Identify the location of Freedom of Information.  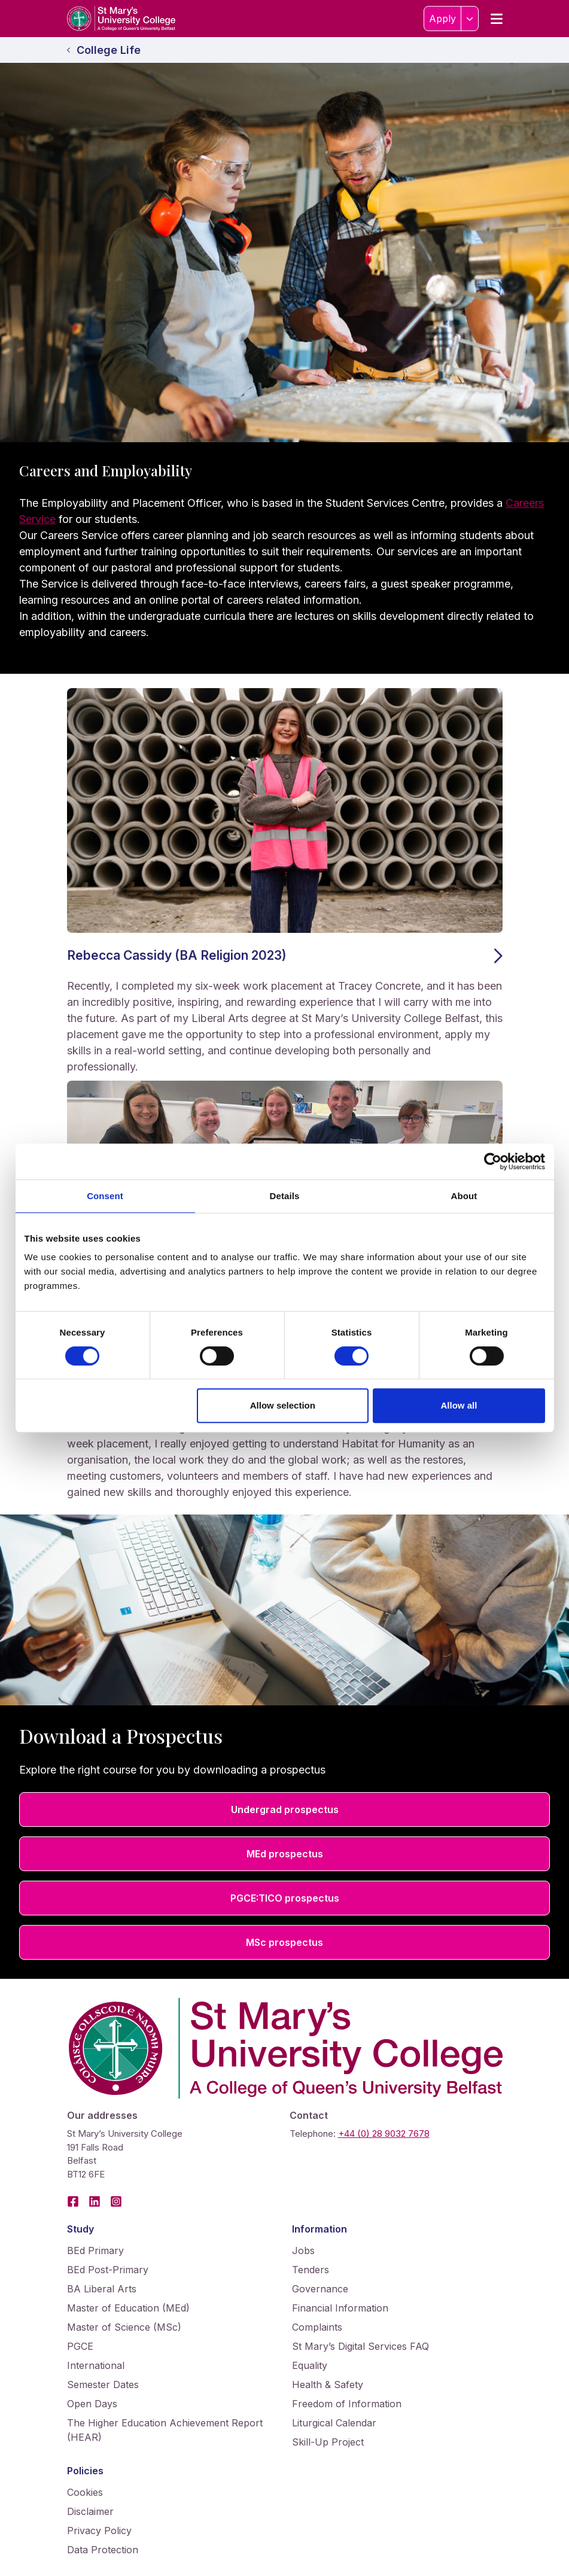
(346, 2404).